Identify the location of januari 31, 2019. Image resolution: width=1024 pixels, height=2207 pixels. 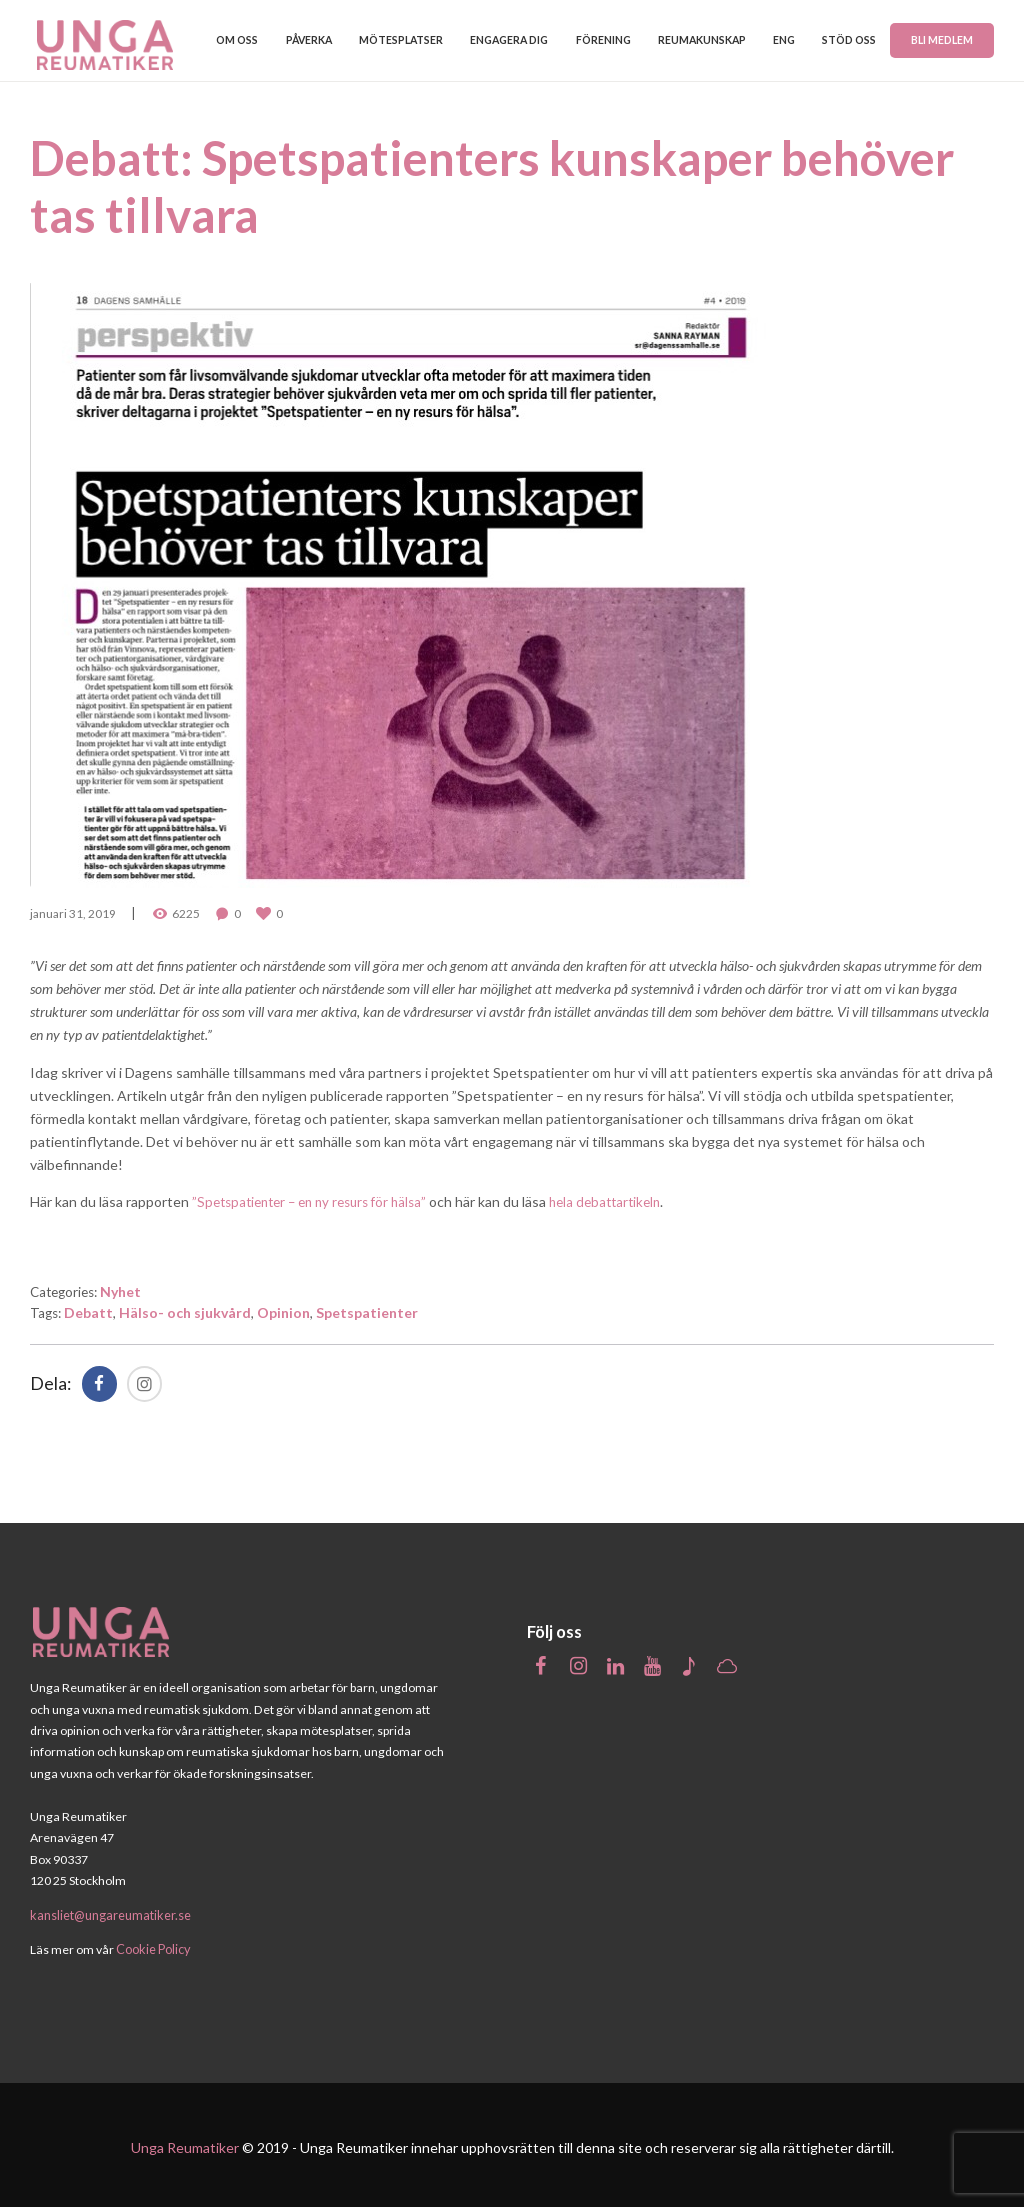
(73, 911).